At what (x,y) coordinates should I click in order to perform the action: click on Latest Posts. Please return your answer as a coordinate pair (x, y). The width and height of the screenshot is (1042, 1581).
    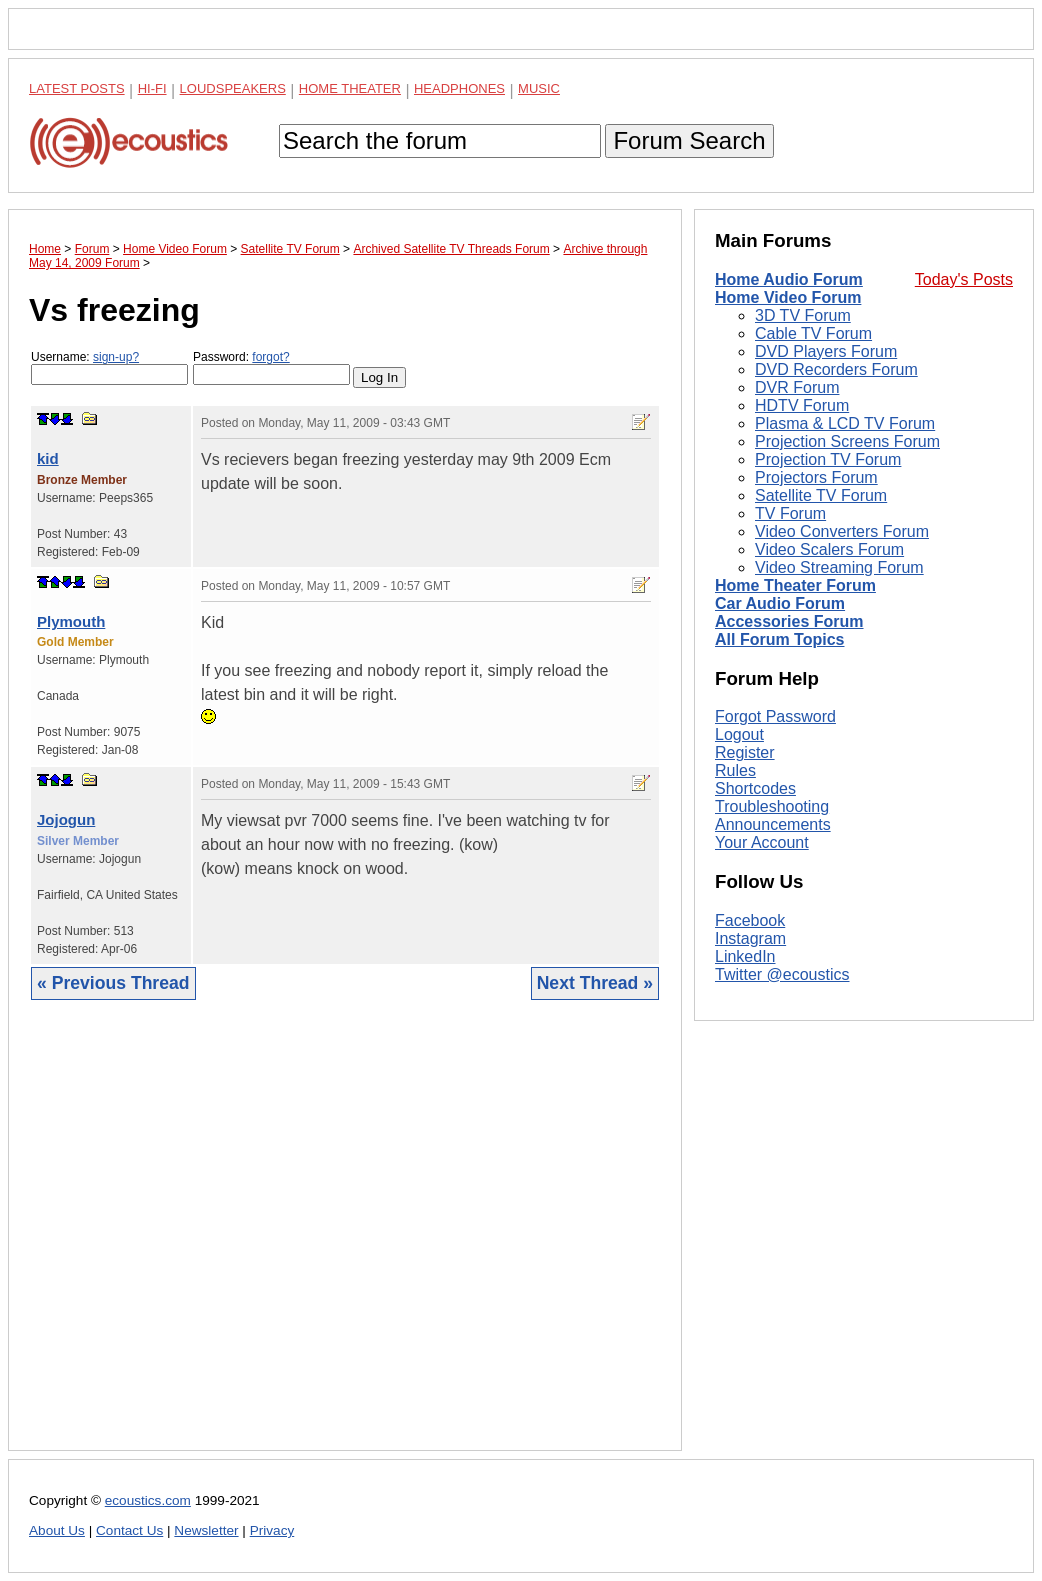
    Looking at the image, I should click on (77, 88).